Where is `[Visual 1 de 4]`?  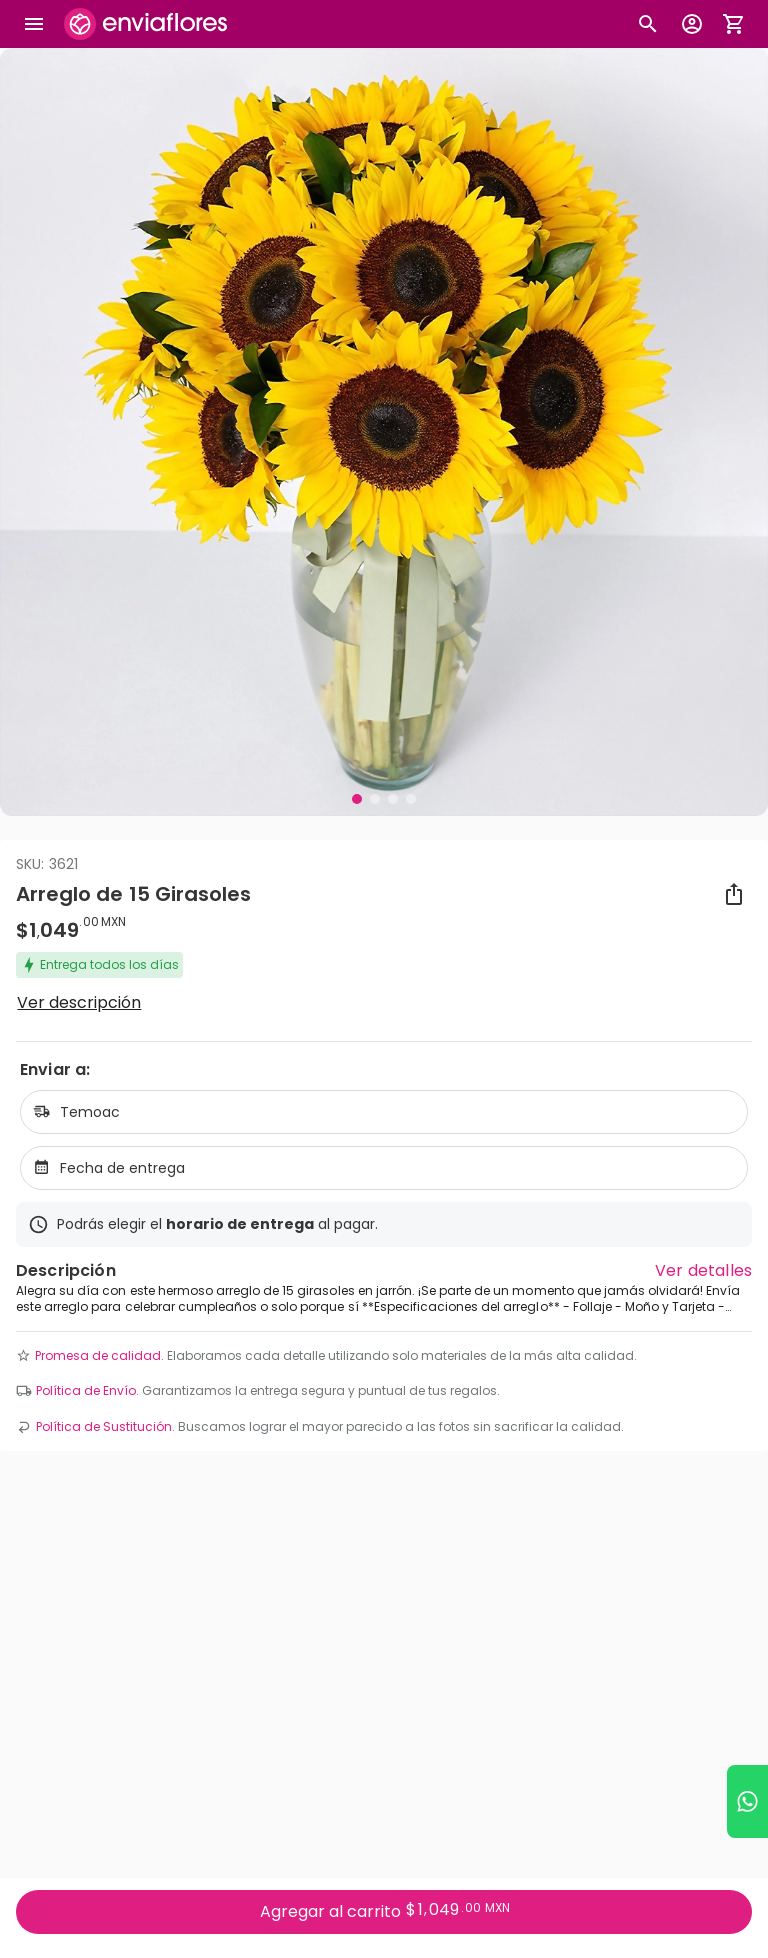
[Visual 1 de 4] is located at coordinates (357, 799).